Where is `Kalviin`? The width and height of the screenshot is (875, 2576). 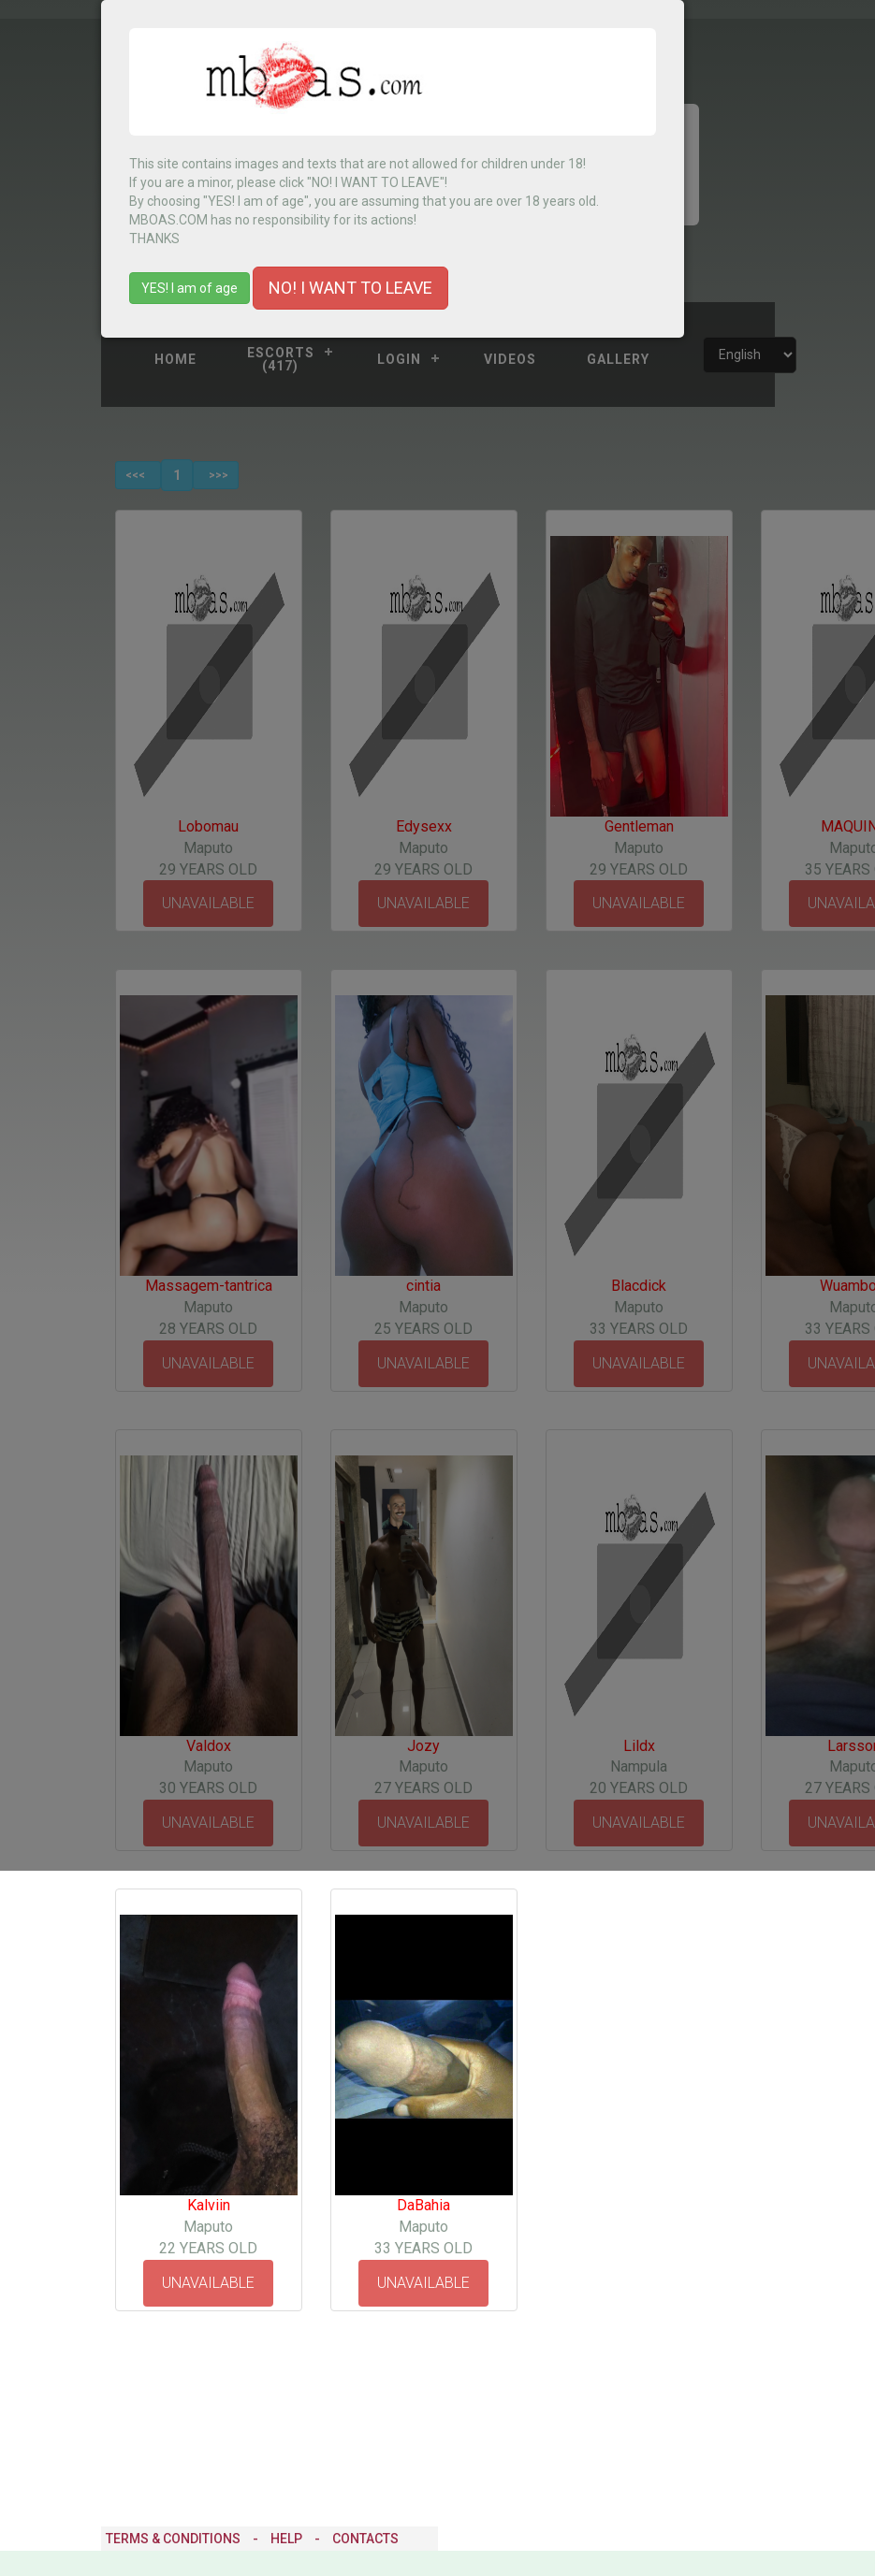
Kalviin is located at coordinates (208, 2205).